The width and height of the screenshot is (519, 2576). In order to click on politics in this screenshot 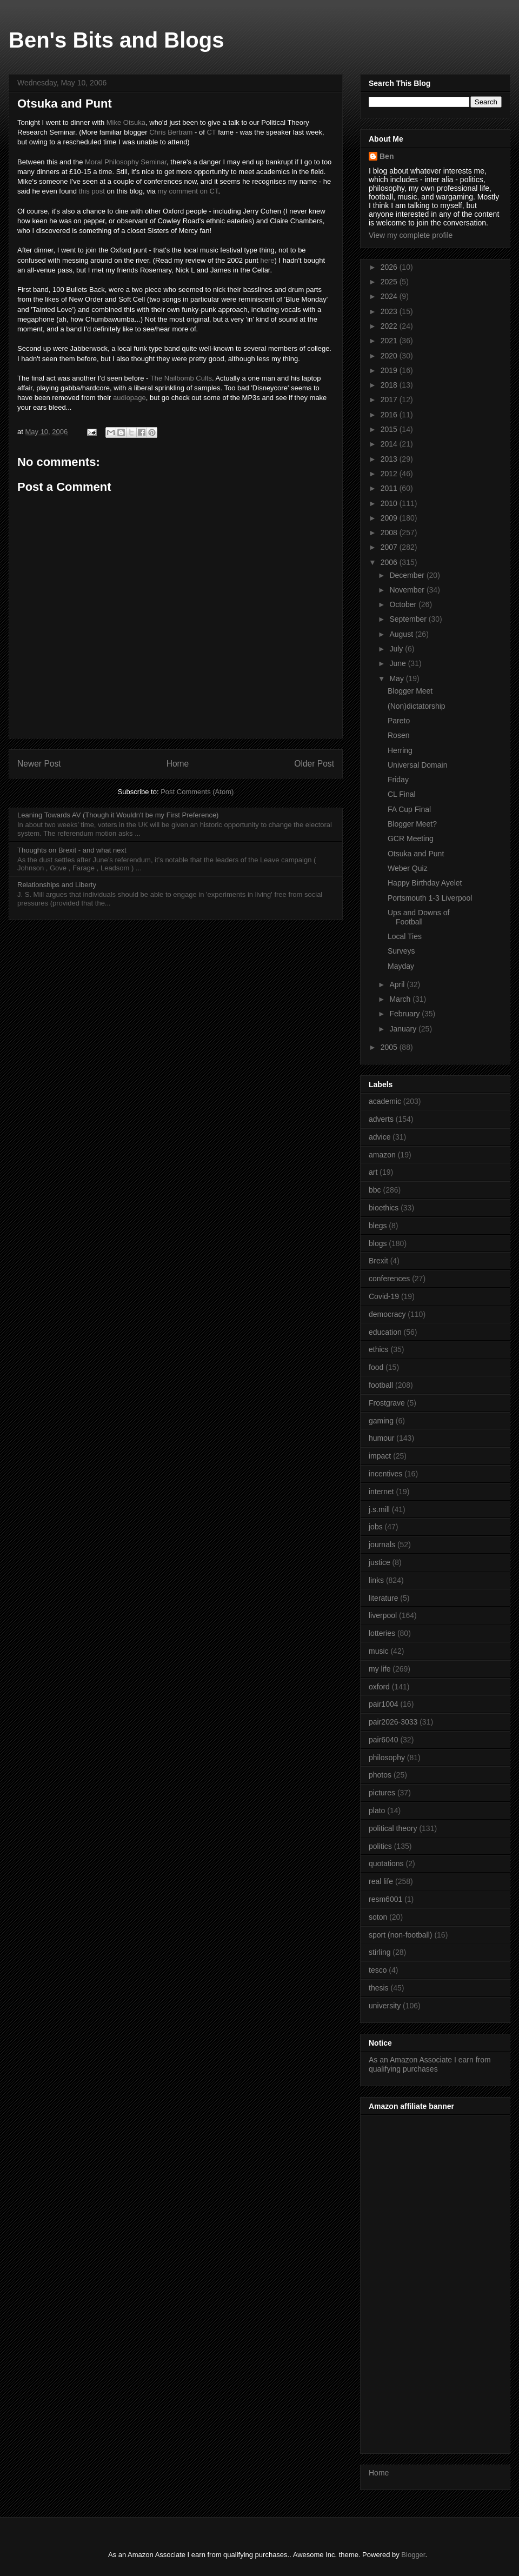, I will do `click(380, 1846)`.